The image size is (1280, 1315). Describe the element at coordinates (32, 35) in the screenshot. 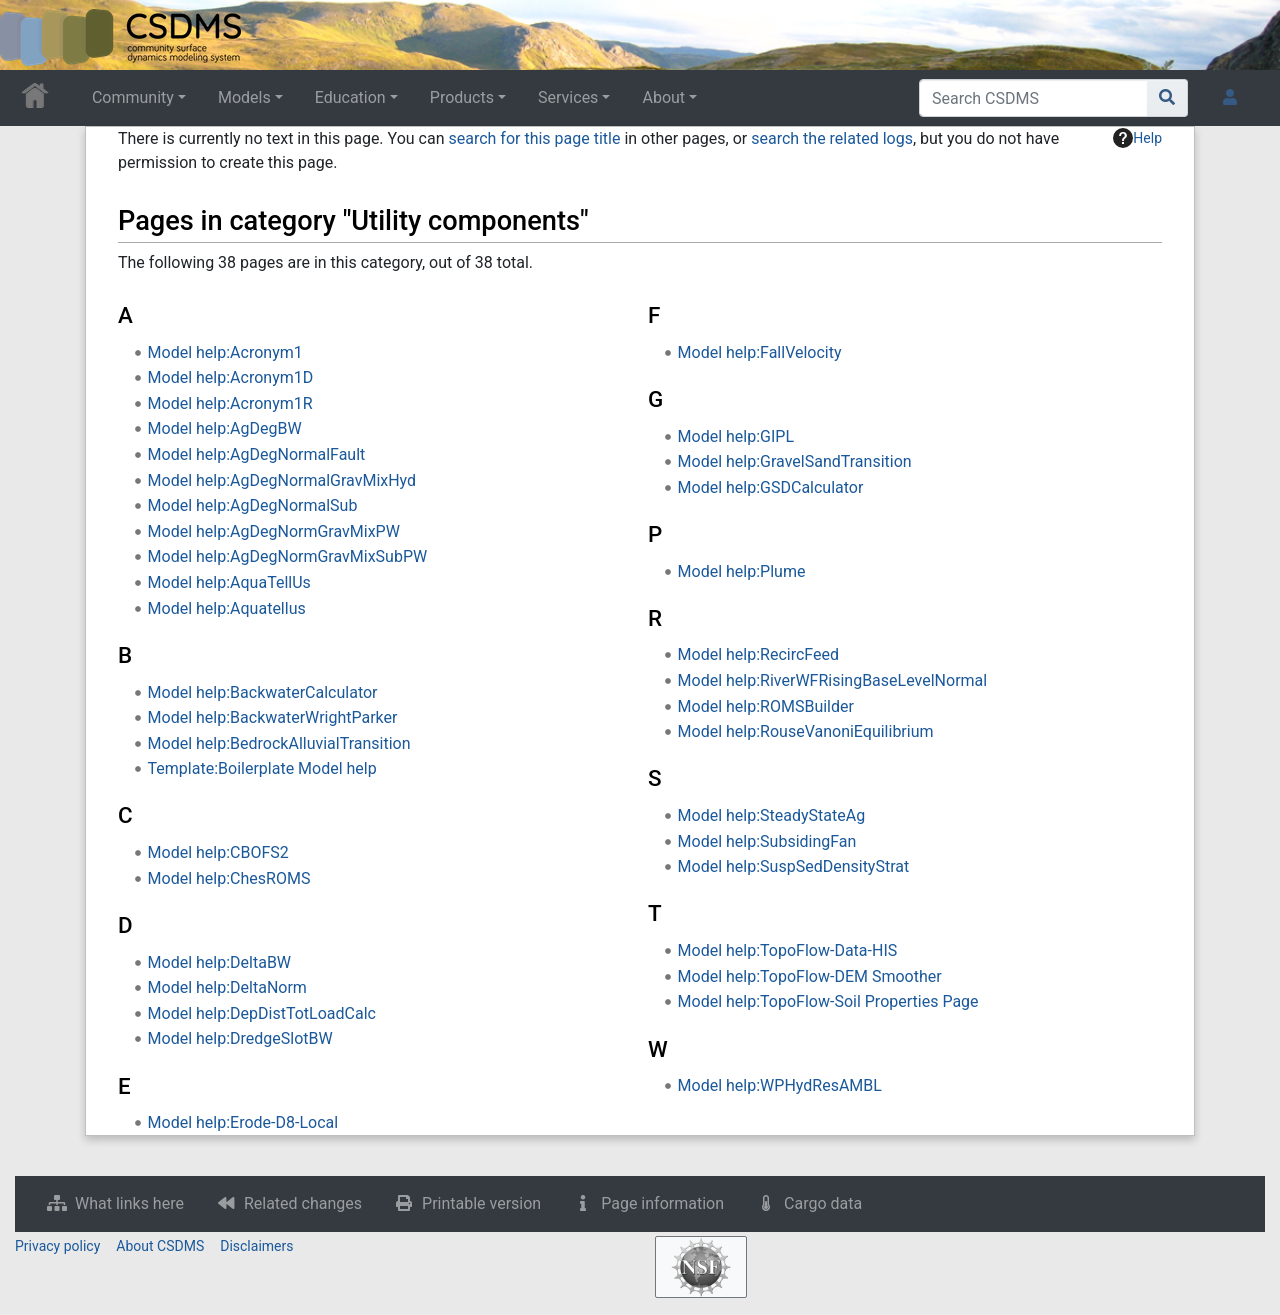

I see `<div id=text-logo>This_text_is_a_transpar ent placeholder to make click logo</div>` at that location.